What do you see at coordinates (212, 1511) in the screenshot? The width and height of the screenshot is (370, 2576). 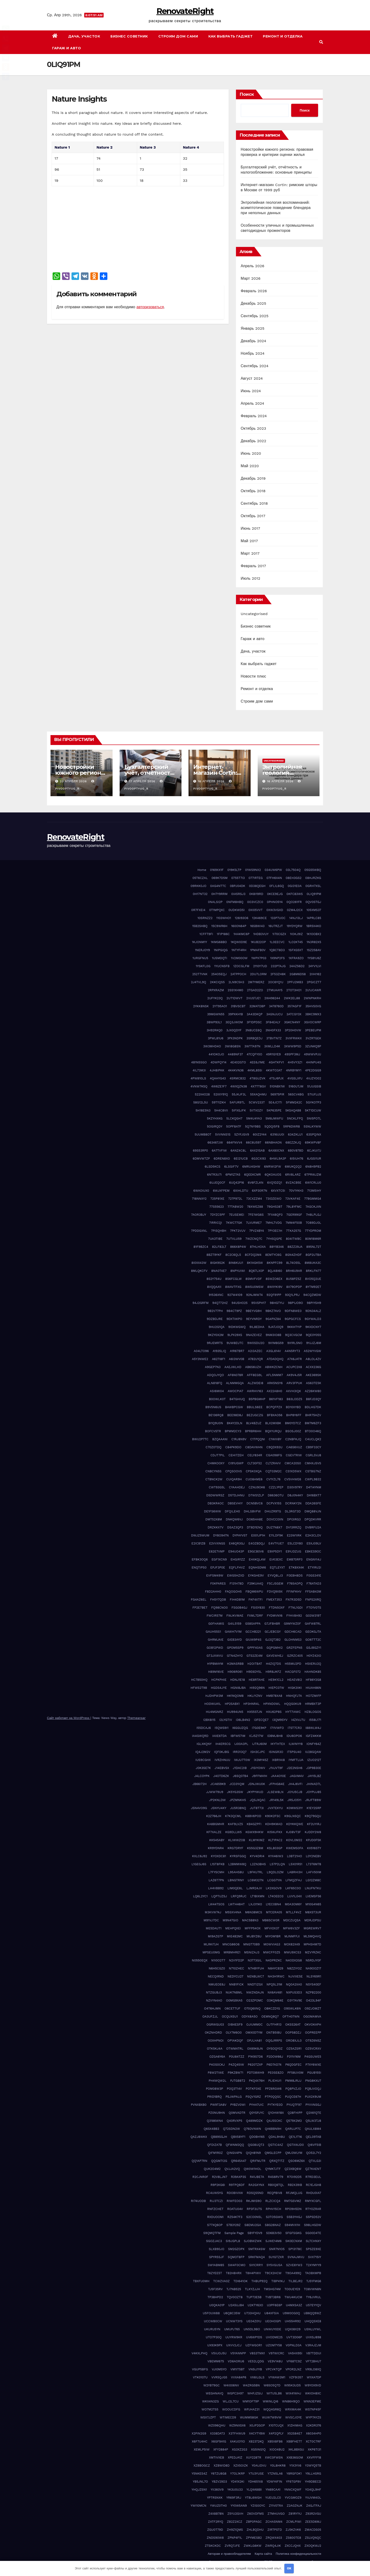 I see `DE1FS6WW` at bounding box center [212, 1511].